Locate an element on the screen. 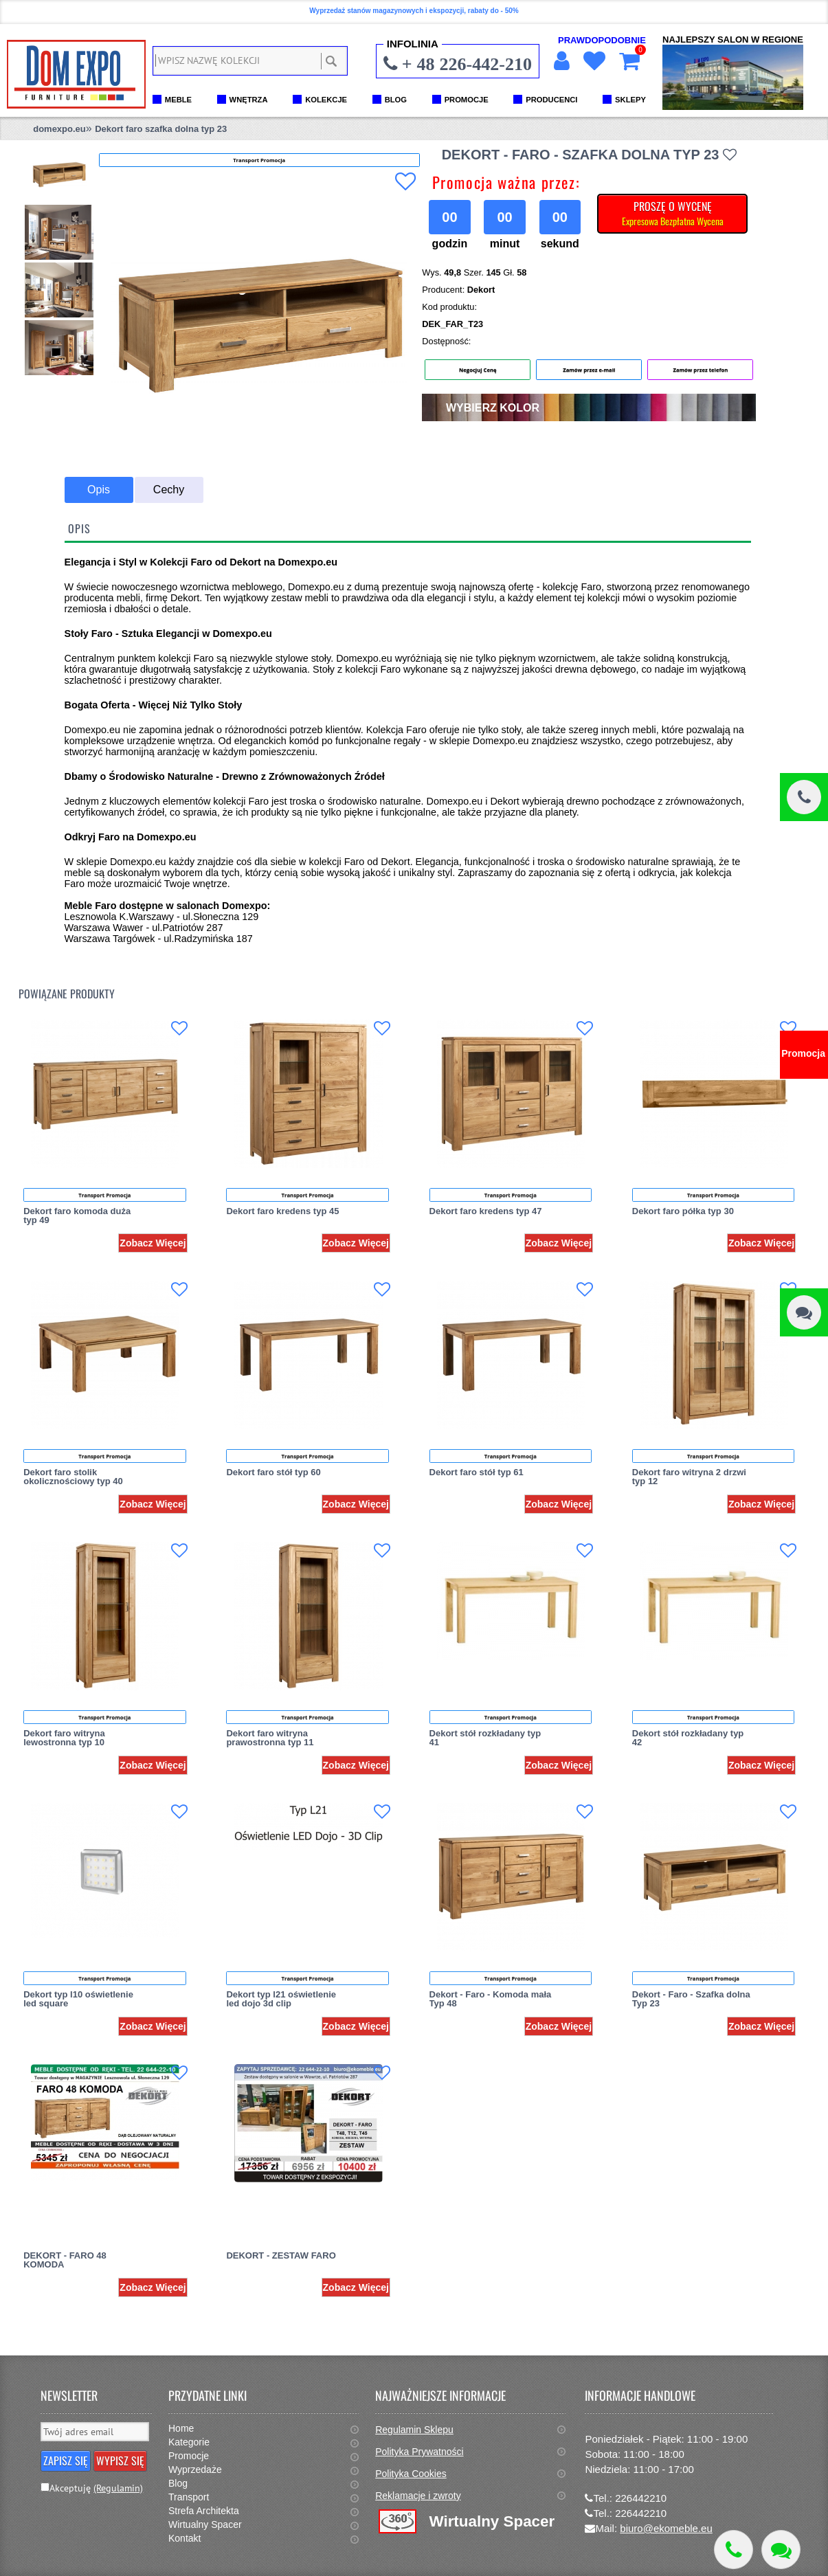 The image size is (828, 2576). Transport Promocja is located at coordinates (104, 1194).